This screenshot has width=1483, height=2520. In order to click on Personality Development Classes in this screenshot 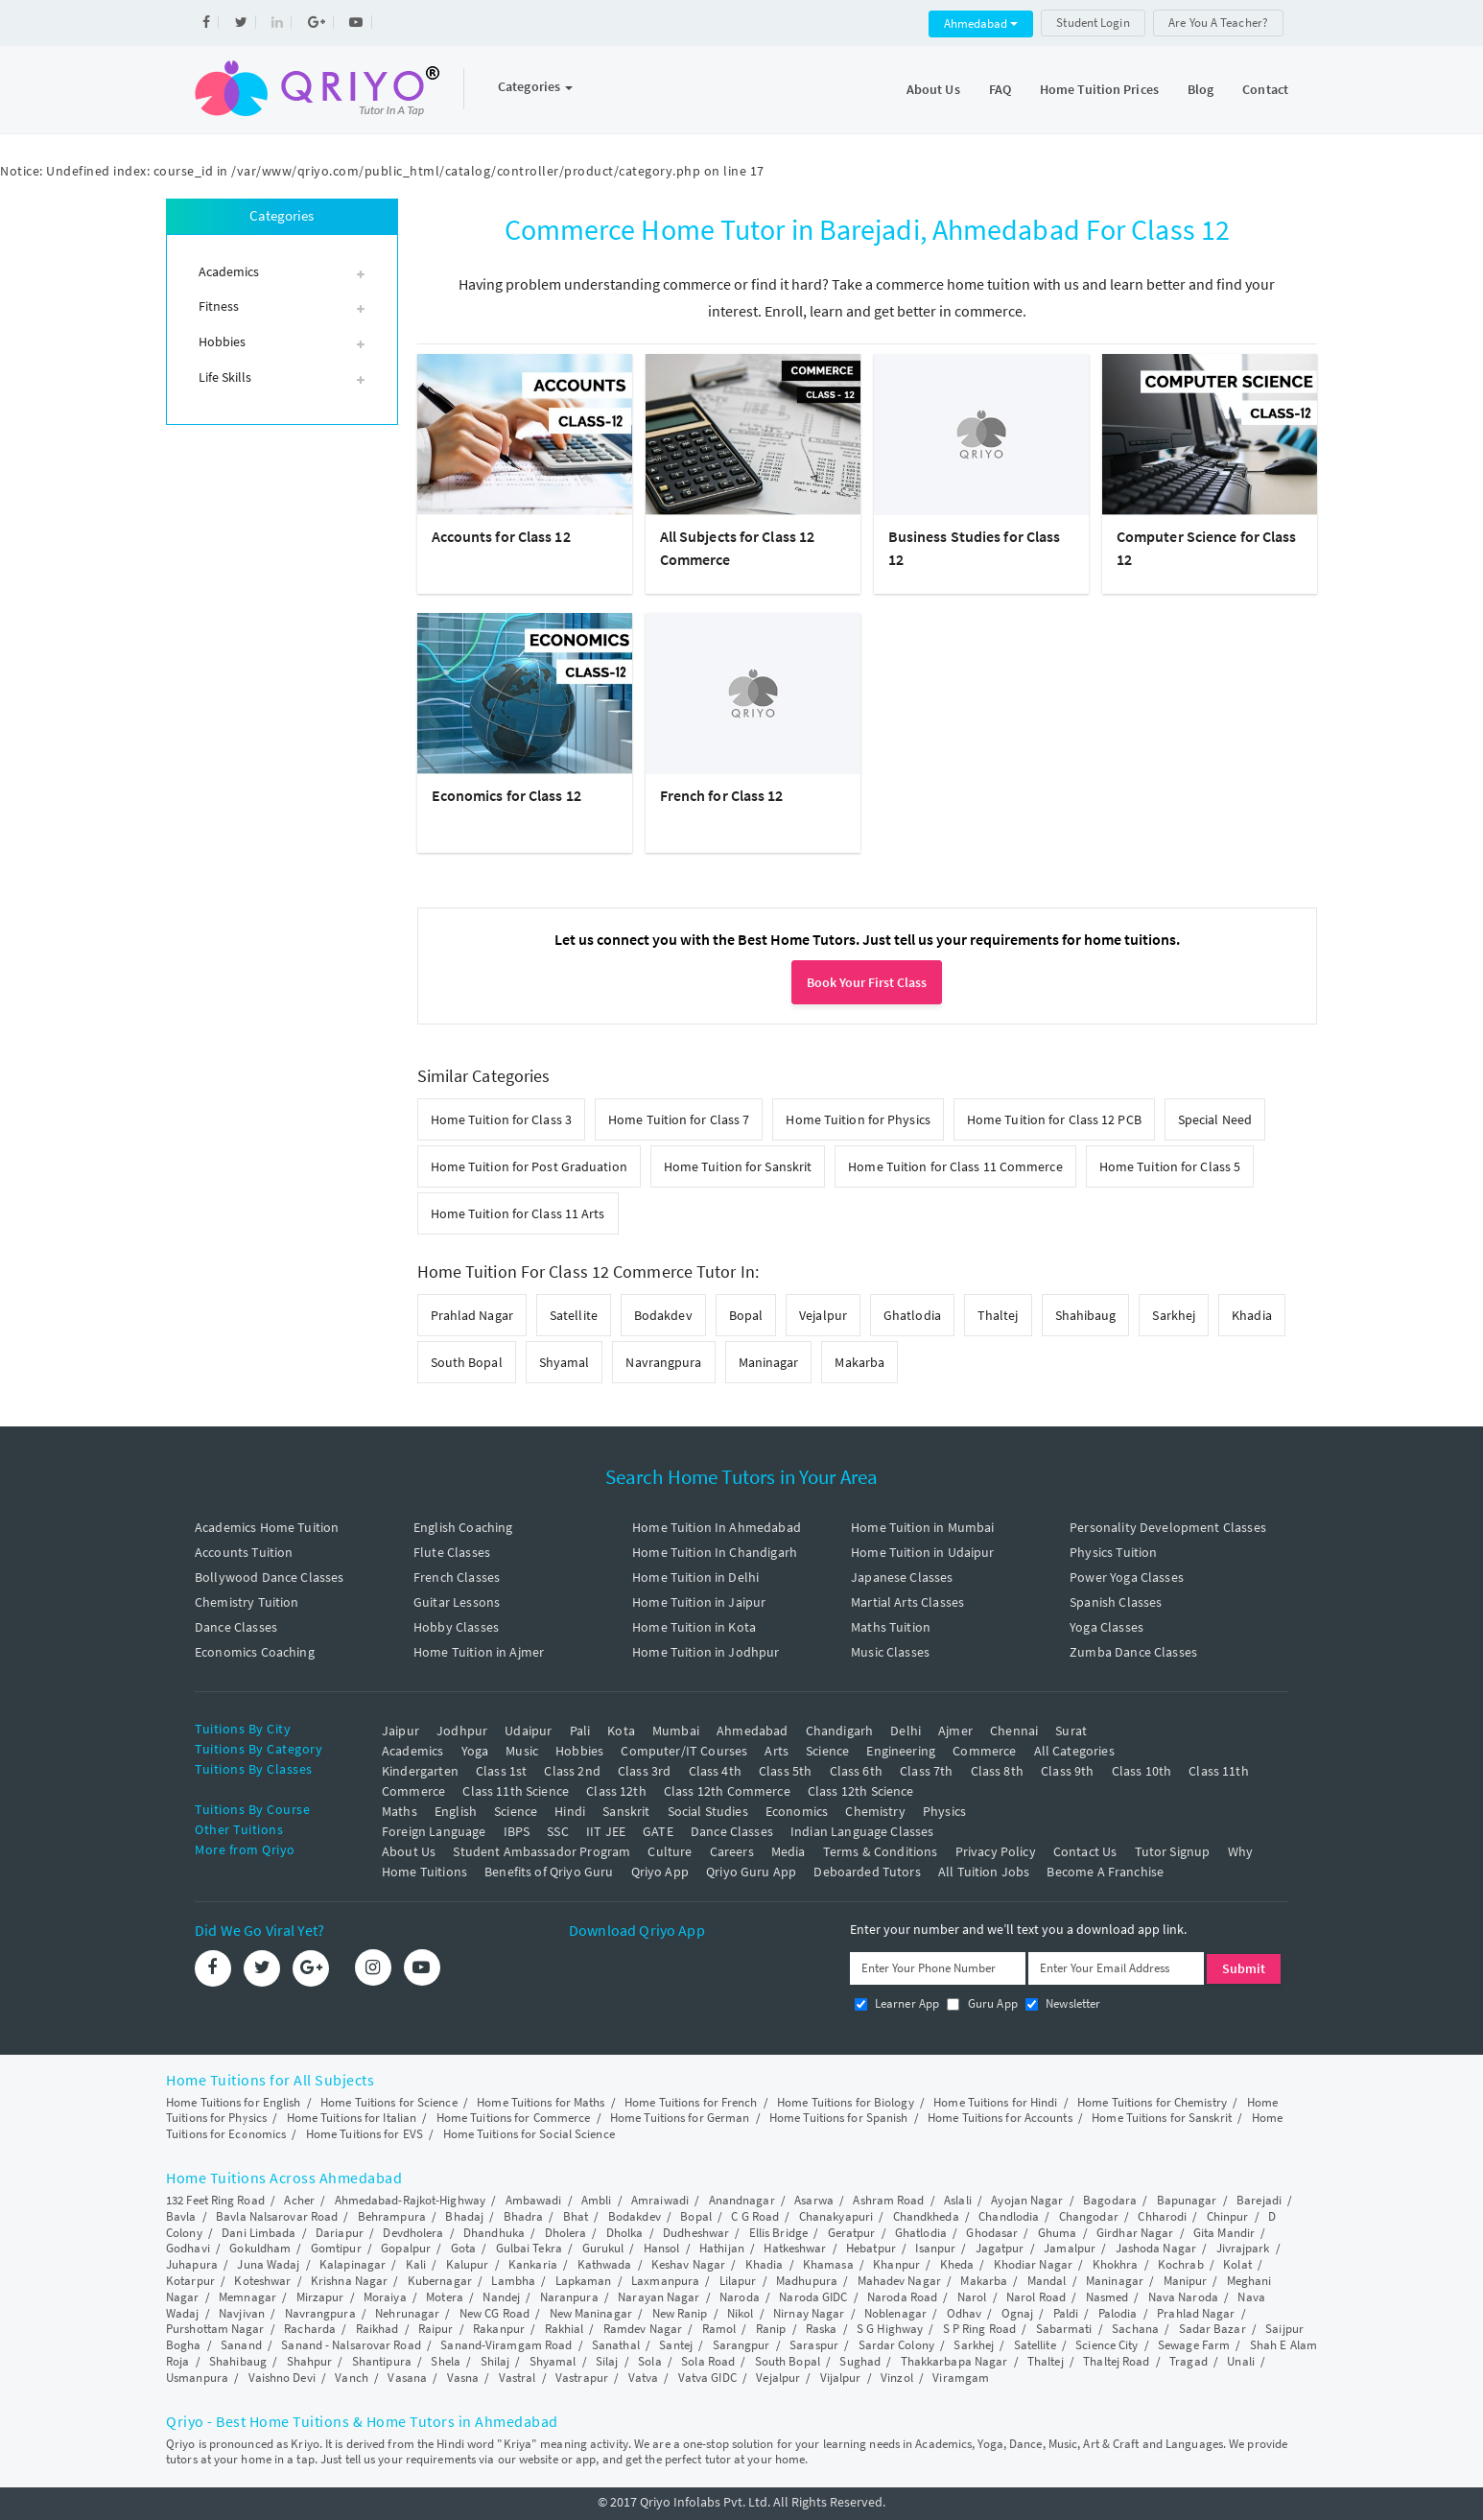, I will do `click(1168, 1527)`.